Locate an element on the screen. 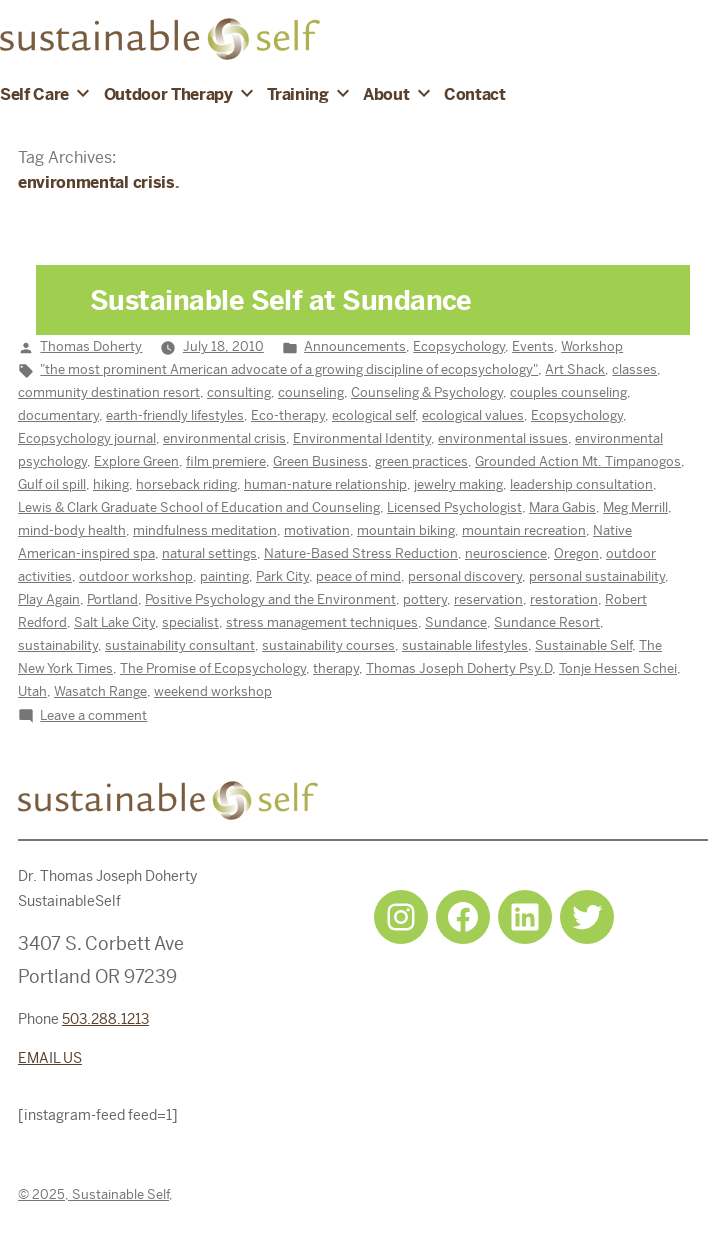  Mara Gabis is located at coordinates (562, 507).